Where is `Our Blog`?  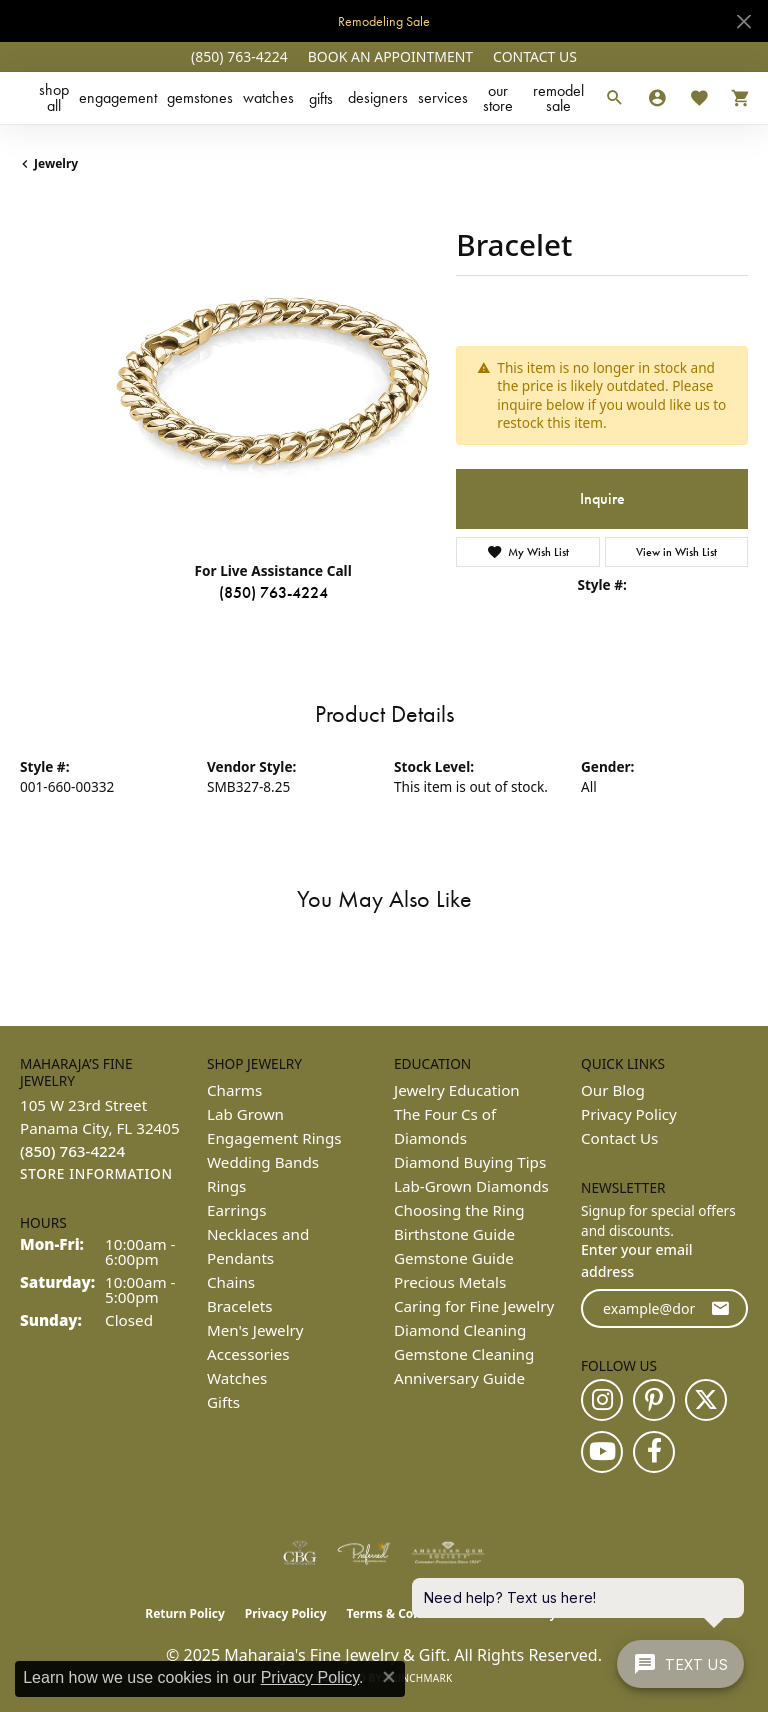 Our Blog is located at coordinates (613, 1090).